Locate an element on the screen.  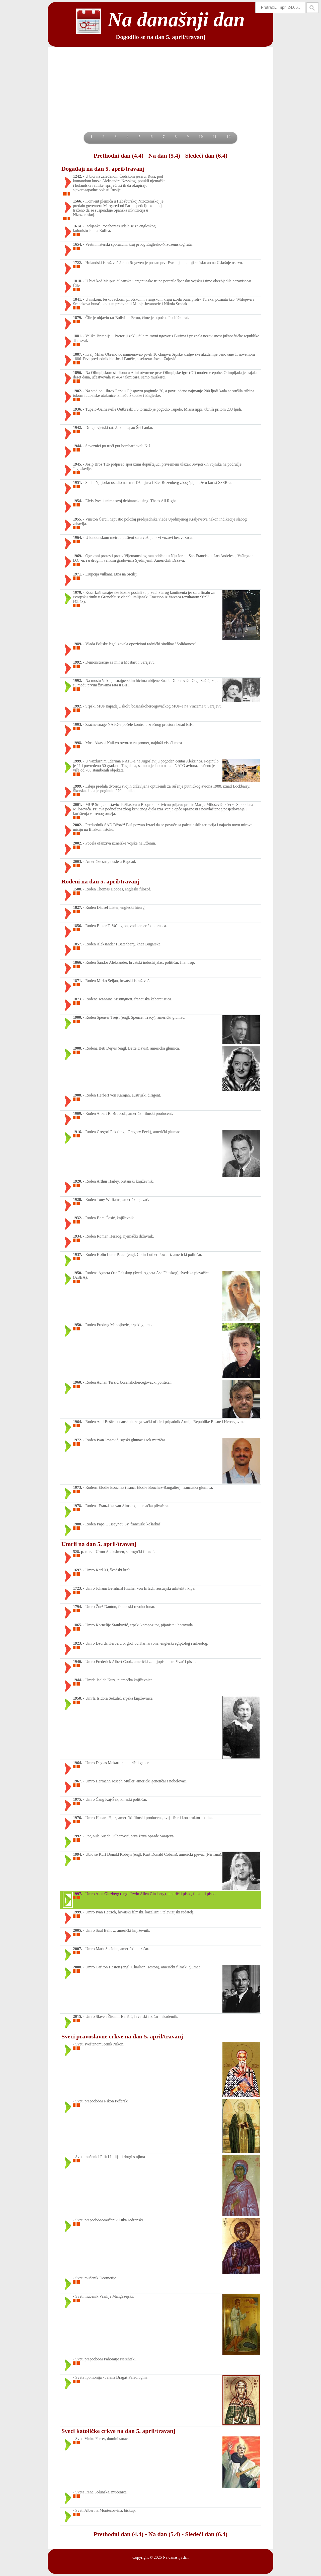
1934. is located at coordinates (77, 1236).